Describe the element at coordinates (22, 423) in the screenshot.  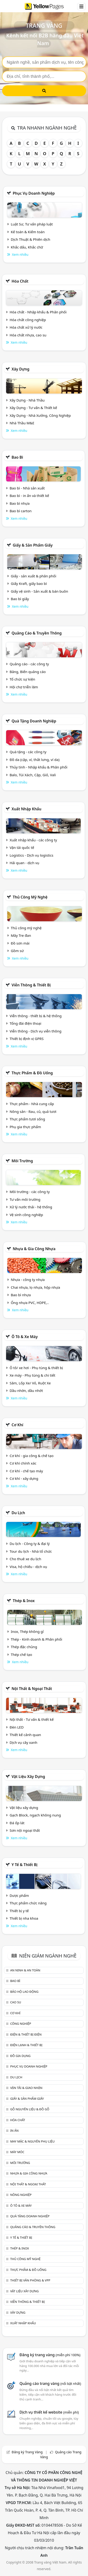
I see `Nhà Thầu M&E` at that location.